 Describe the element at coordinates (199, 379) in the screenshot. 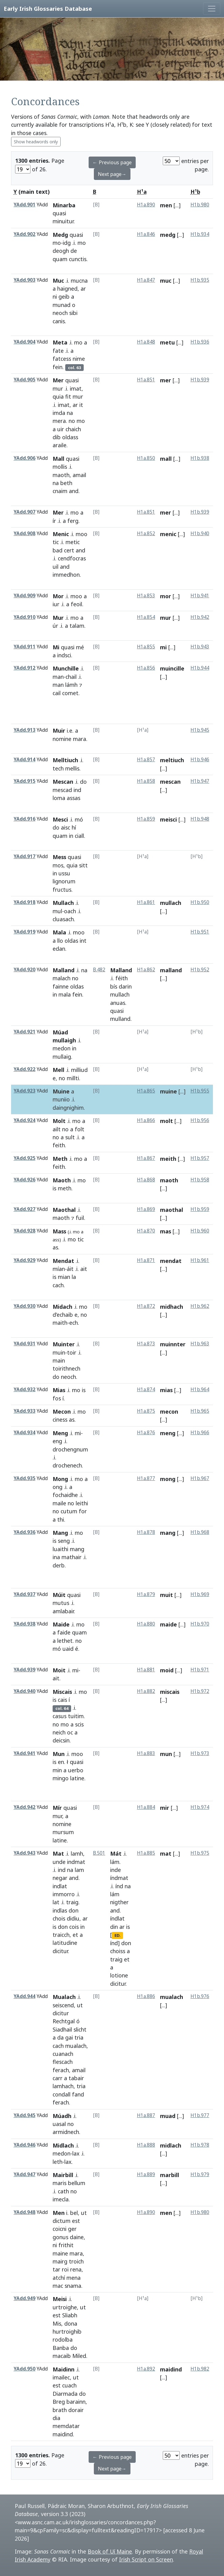

I see `H1b.939` at that location.